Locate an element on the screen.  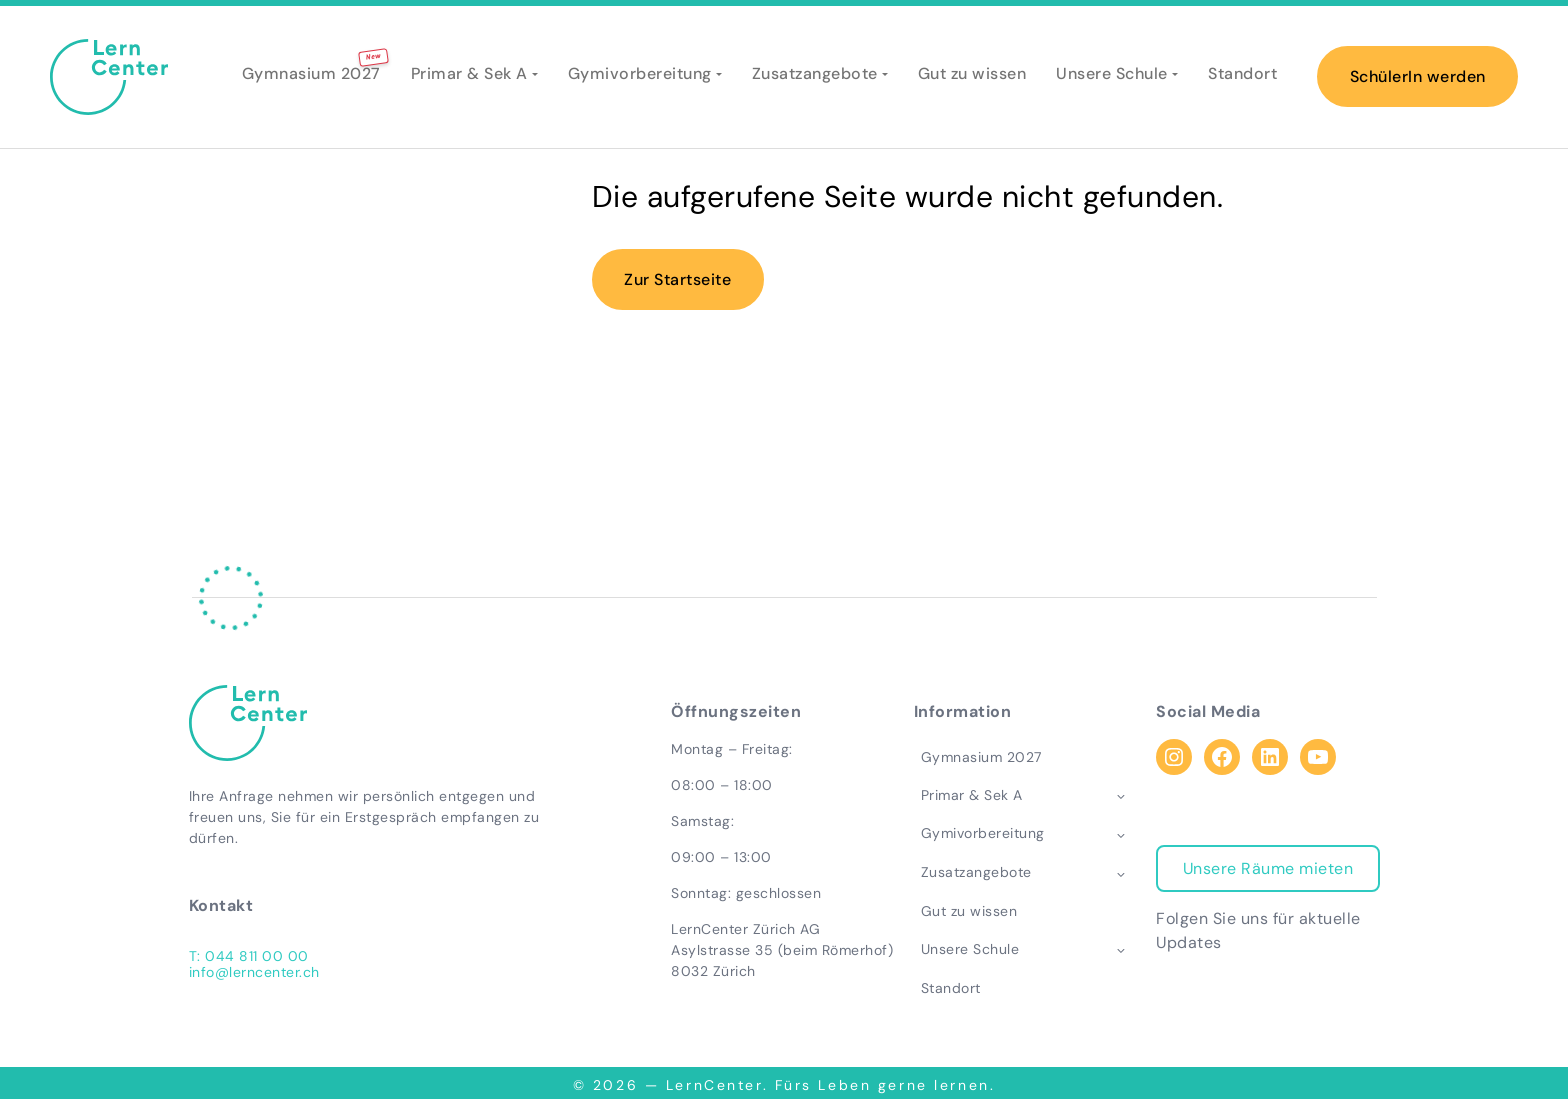
Gymnasium 2027 is located at coordinates (311, 77).